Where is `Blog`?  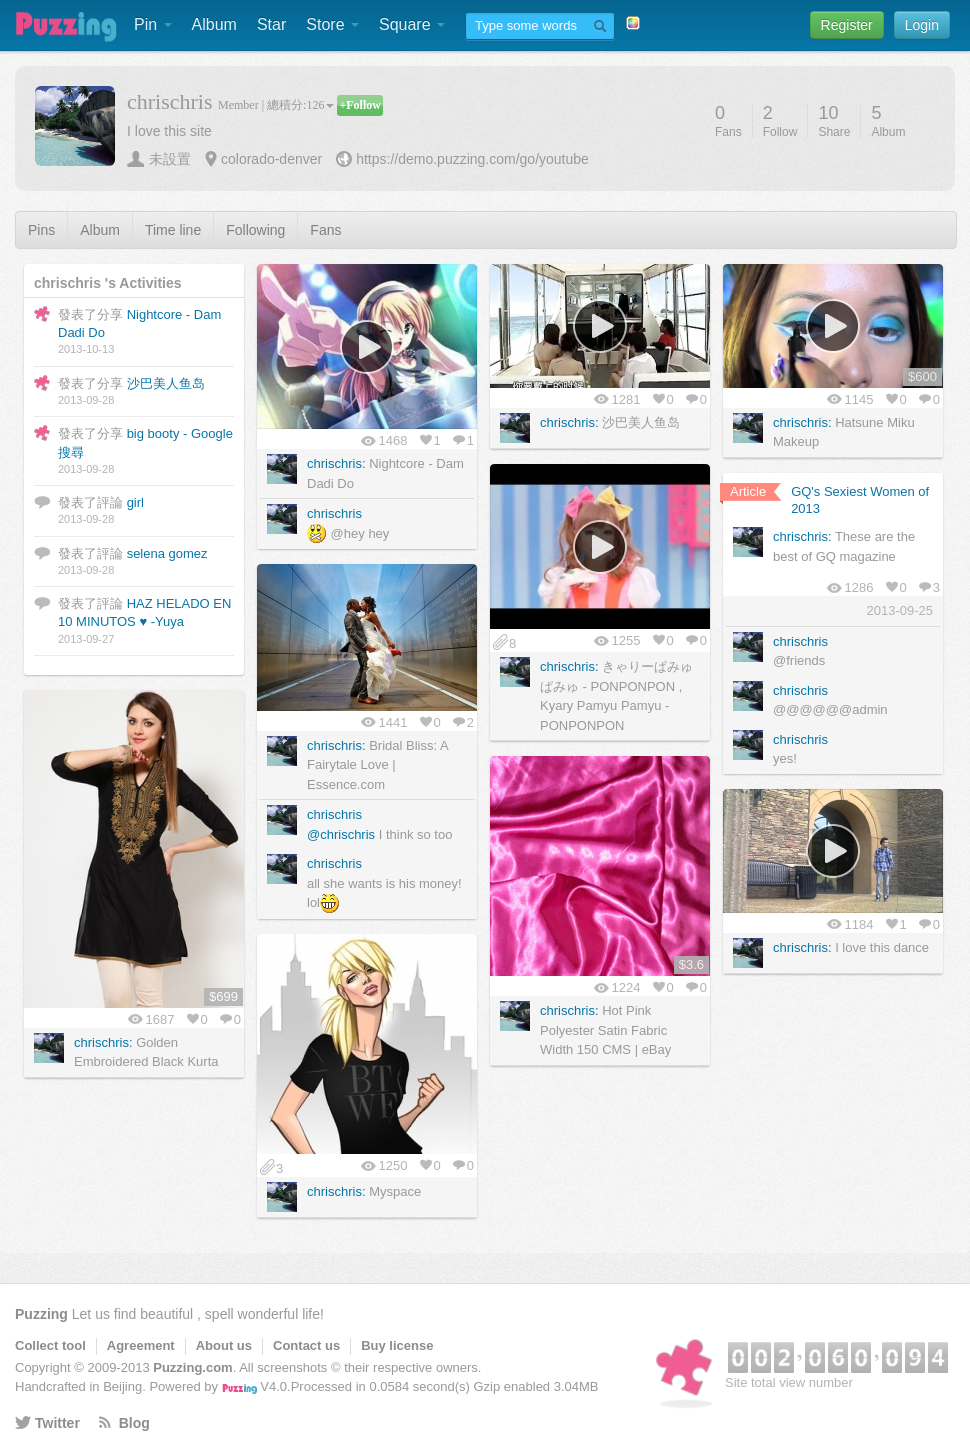
Blog is located at coordinates (134, 1423).